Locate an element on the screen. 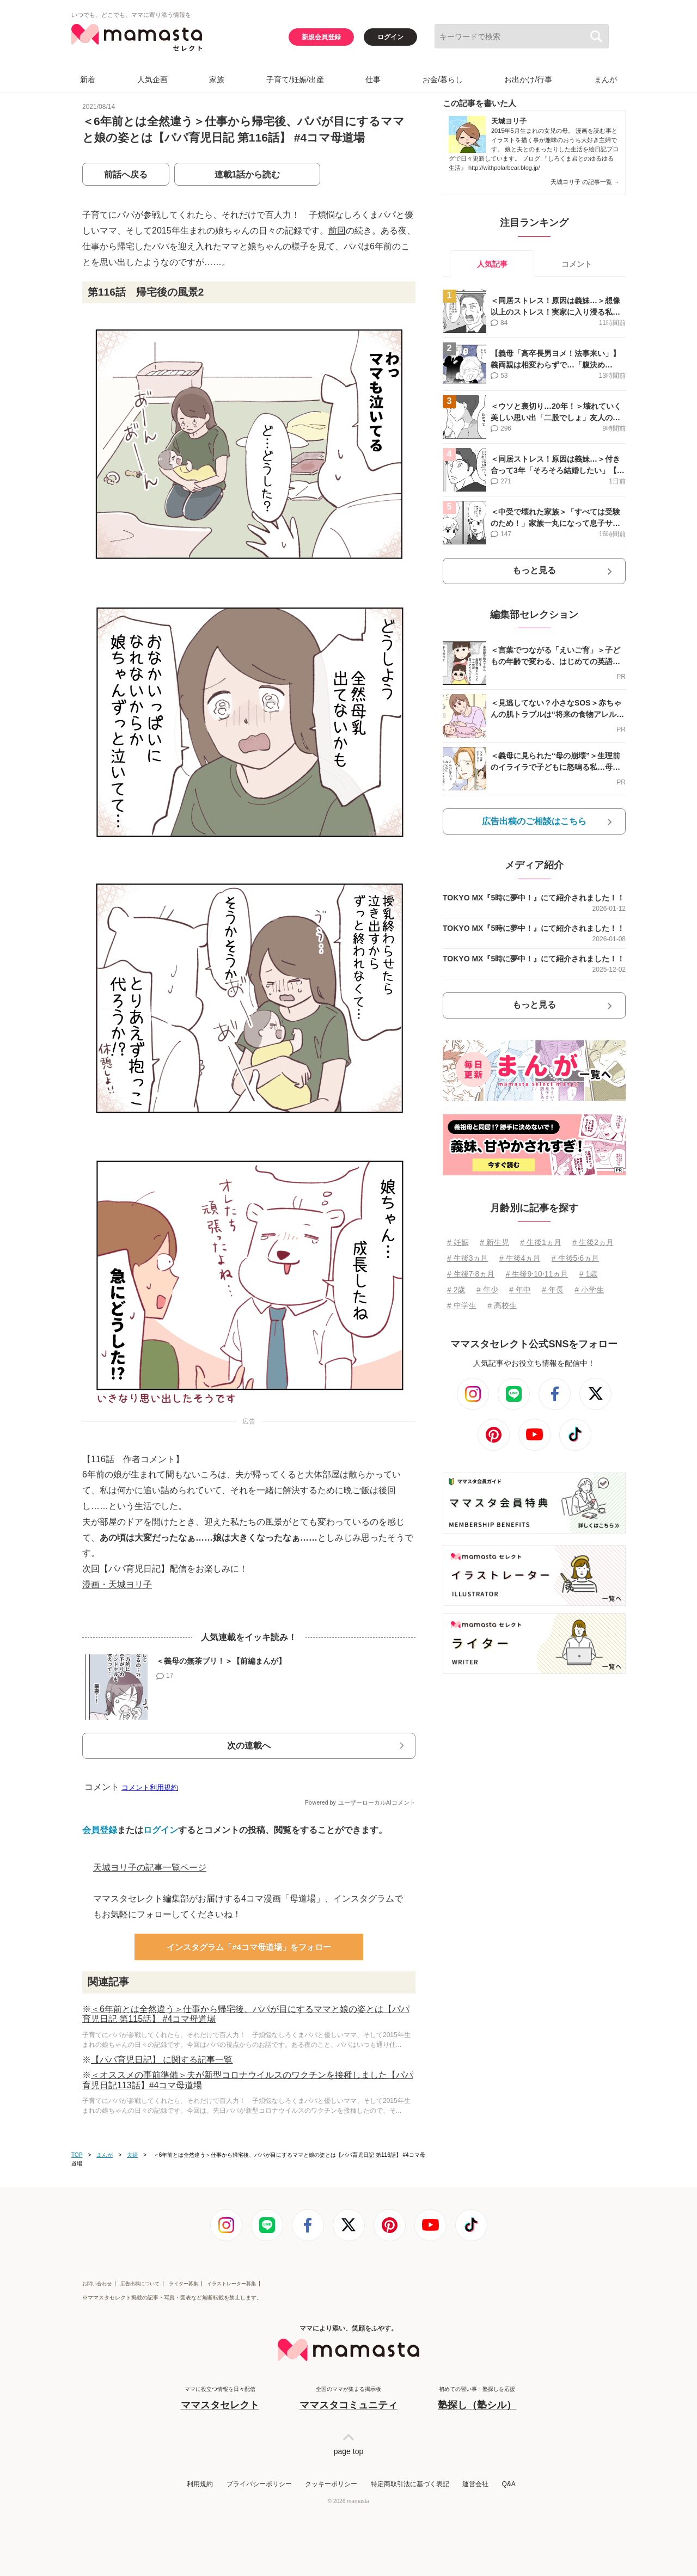 The image size is (697, 2576). 全国のママが集まる掲示板 is located at coordinates (348, 2399).